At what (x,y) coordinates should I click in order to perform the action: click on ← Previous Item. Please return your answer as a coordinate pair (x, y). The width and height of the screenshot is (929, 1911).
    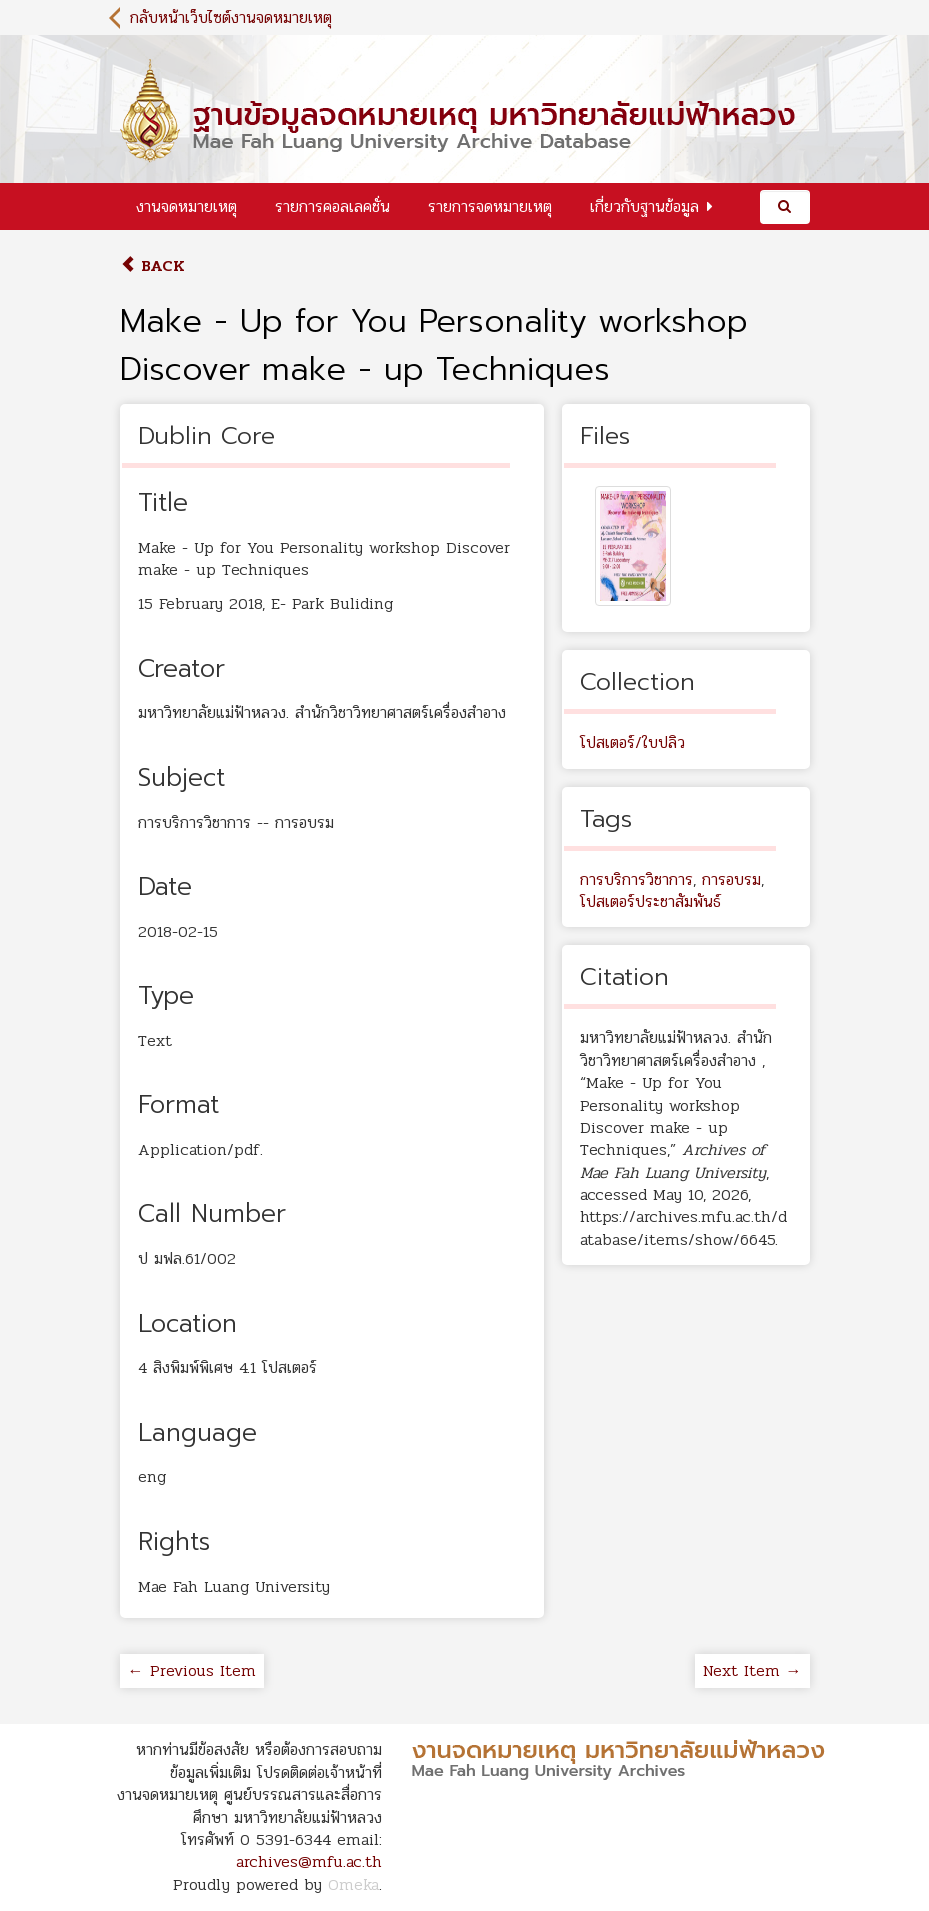
    Looking at the image, I should click on (192, 1670).